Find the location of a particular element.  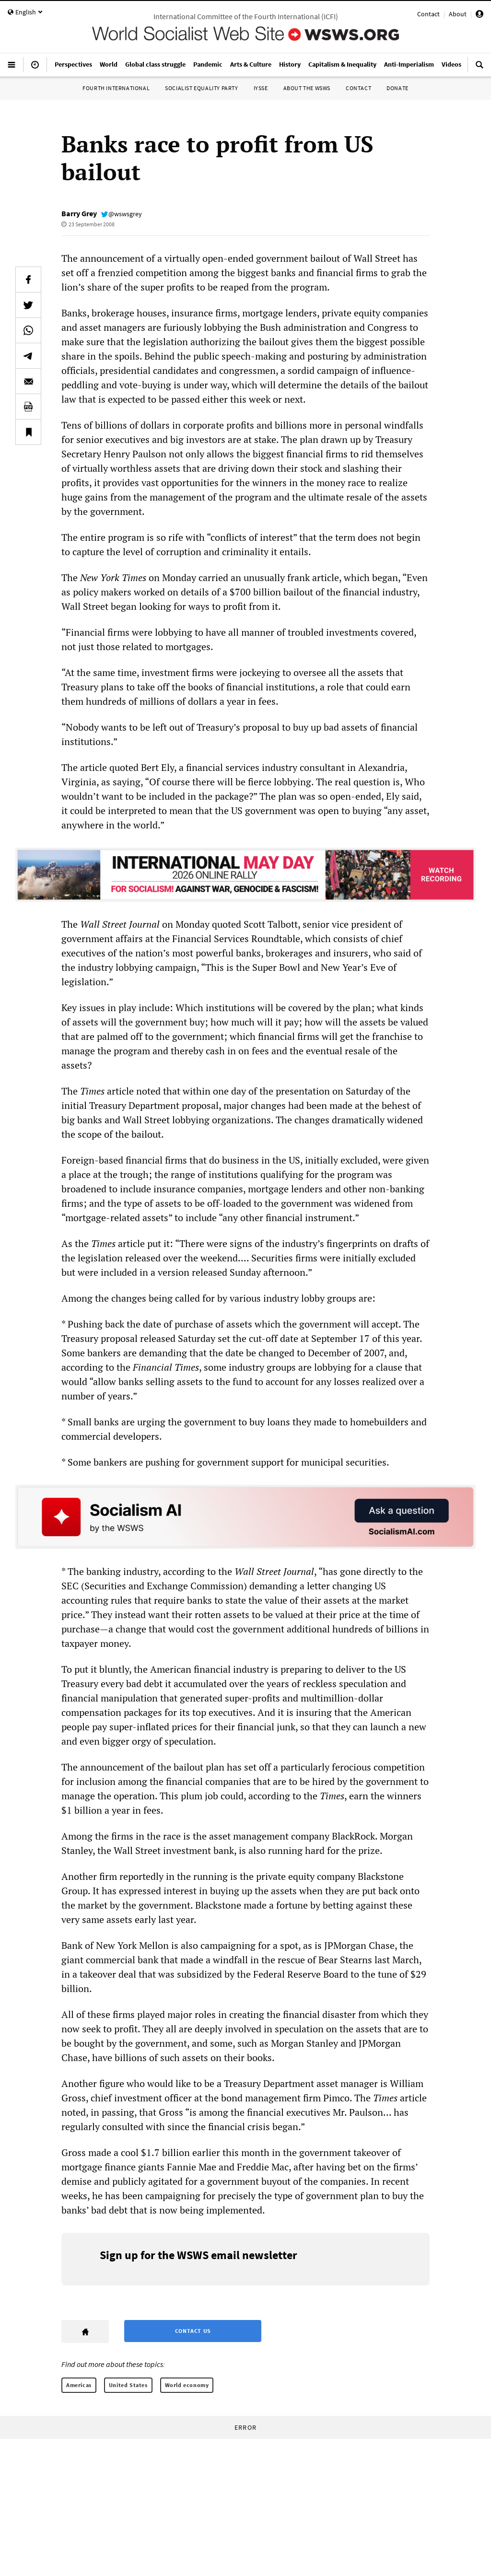

World economy is located at coordinates (187, 2385).